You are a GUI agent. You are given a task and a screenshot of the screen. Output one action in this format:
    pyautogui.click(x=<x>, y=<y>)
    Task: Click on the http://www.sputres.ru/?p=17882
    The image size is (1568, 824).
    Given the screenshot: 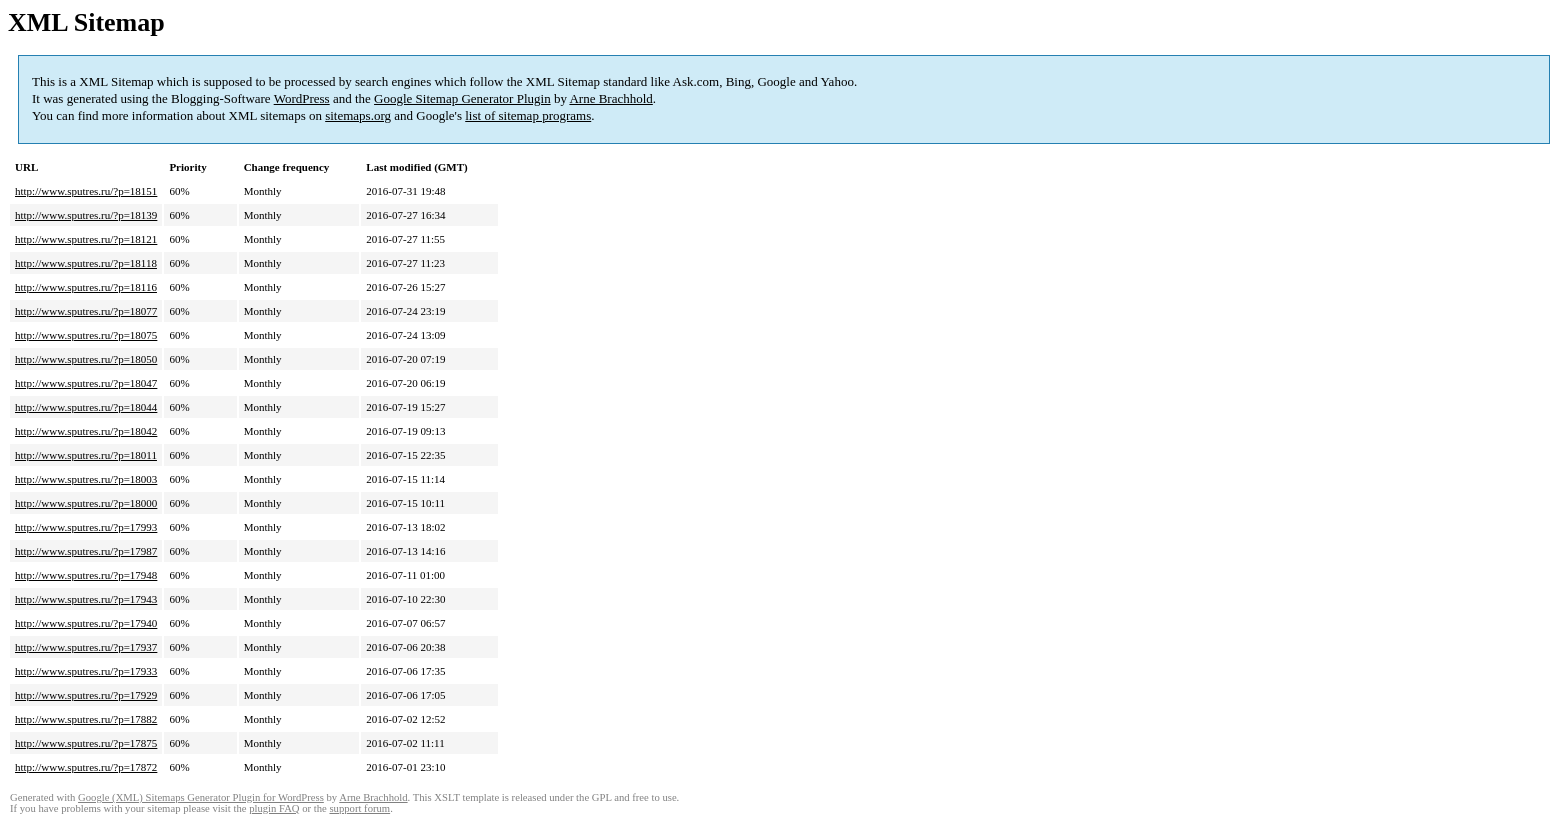 What is the action you would take?
    pyautogui.click(x=86, y=719)
    